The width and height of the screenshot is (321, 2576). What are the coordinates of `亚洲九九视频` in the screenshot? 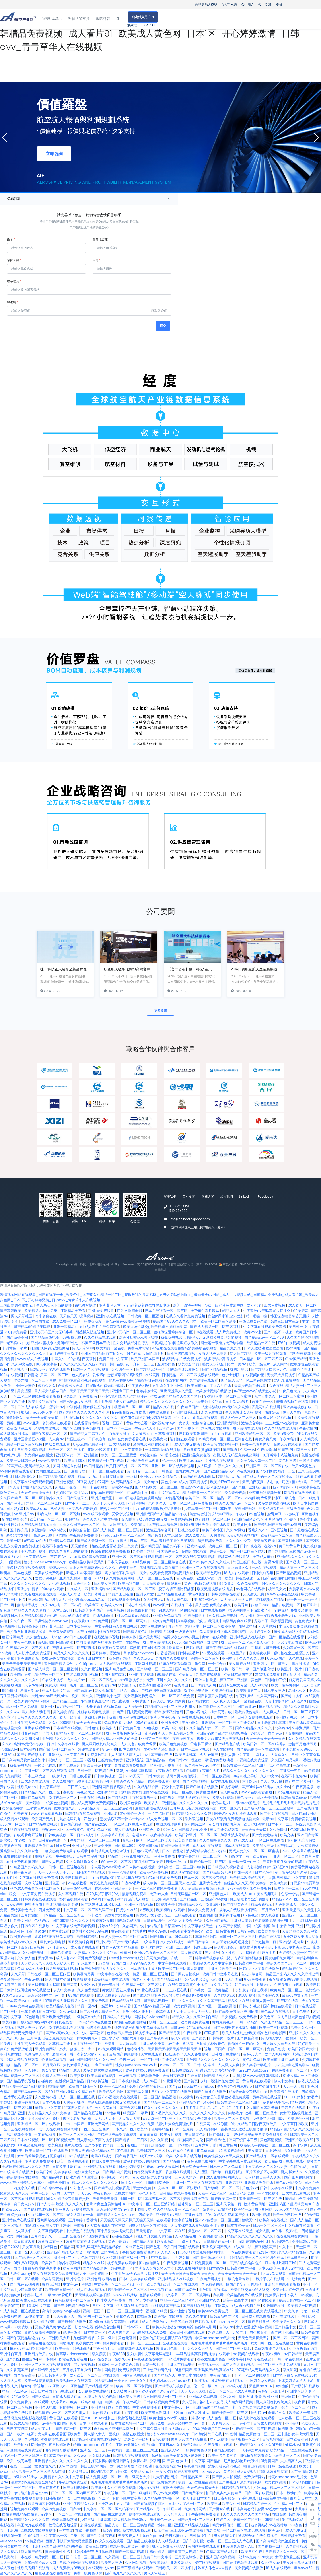 It's located at (70, 1578).